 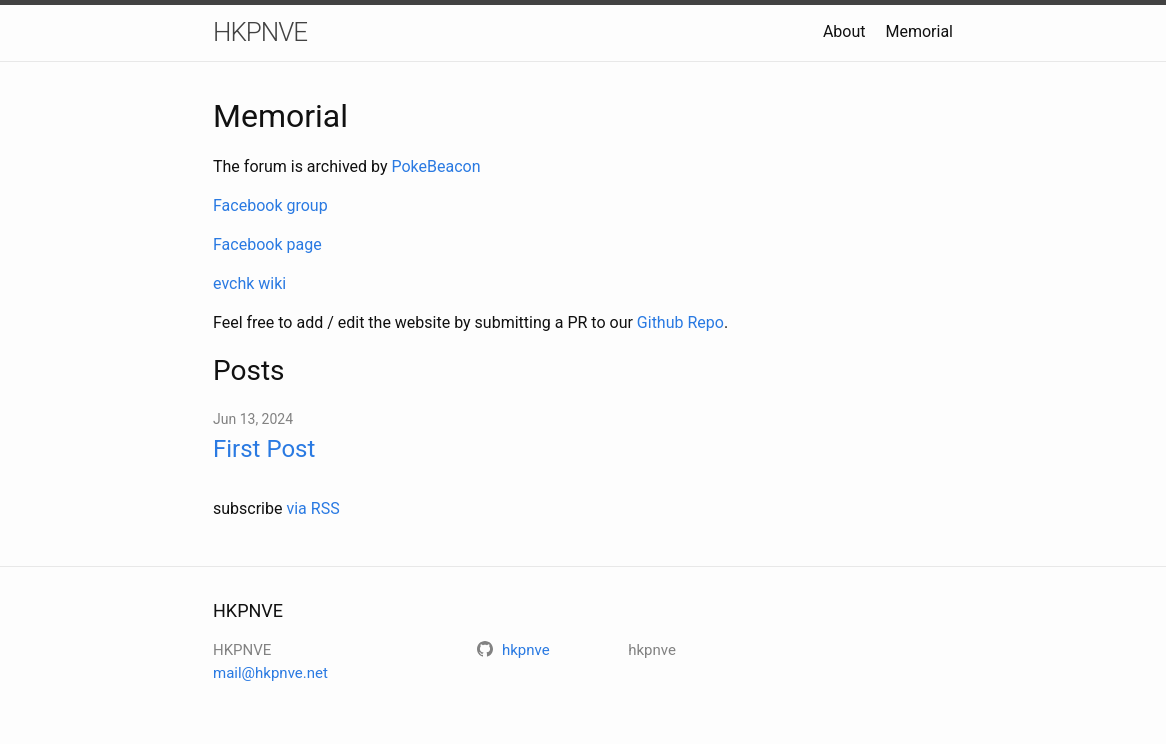 I want to click on PokeBeacon, so click(x=435, y=166).